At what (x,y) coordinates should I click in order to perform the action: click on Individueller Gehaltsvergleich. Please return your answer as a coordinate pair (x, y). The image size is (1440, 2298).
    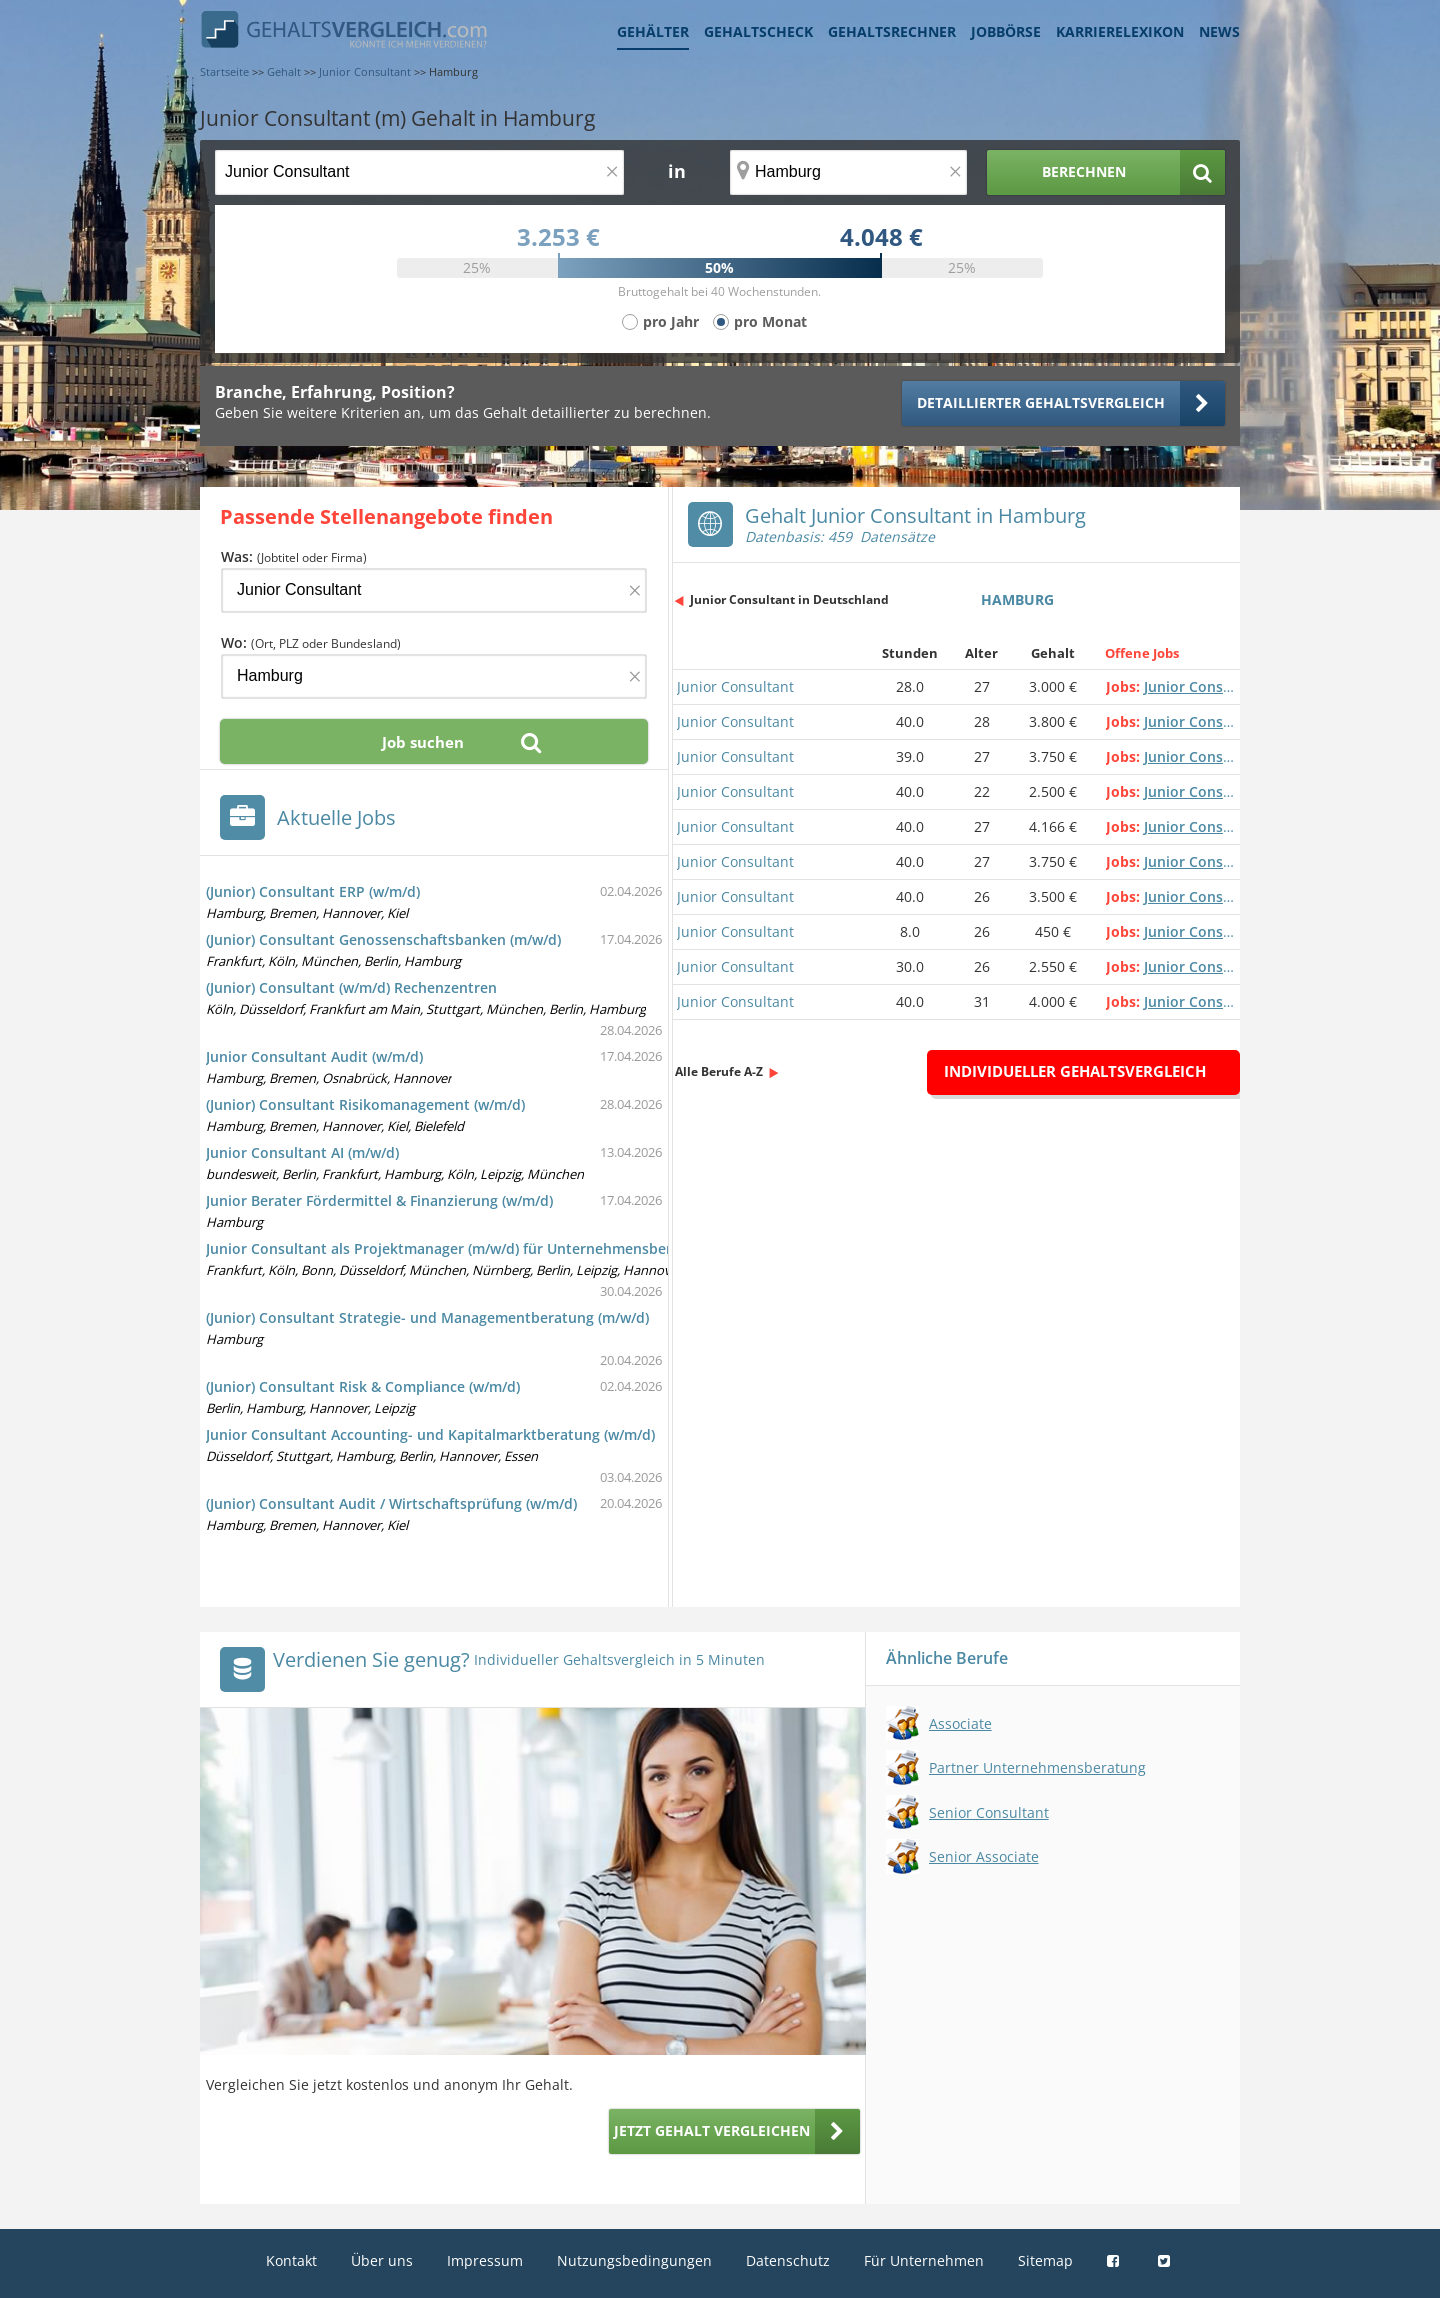
    Looking at the image, I should click on (1075, 1071).